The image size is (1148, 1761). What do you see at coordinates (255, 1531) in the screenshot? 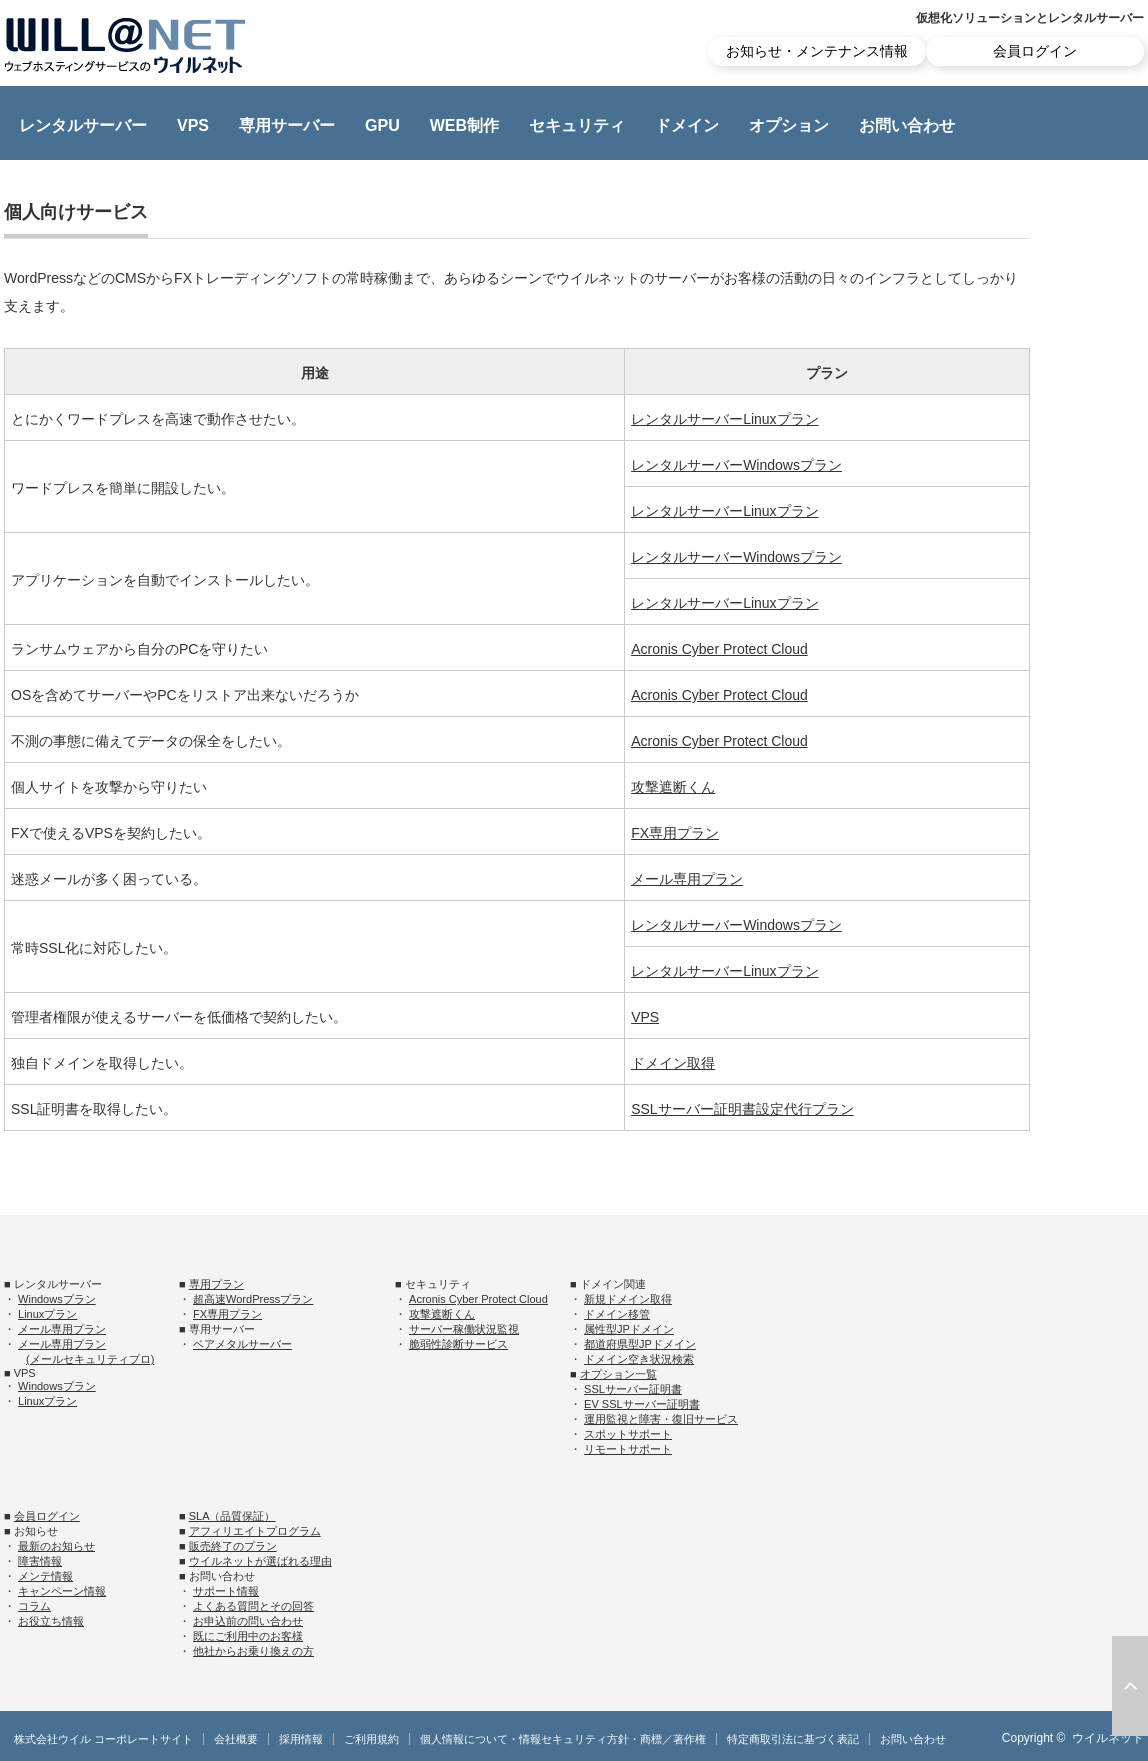
I see `アフィリエイトプログラム` at bounding box center [255, 1531].